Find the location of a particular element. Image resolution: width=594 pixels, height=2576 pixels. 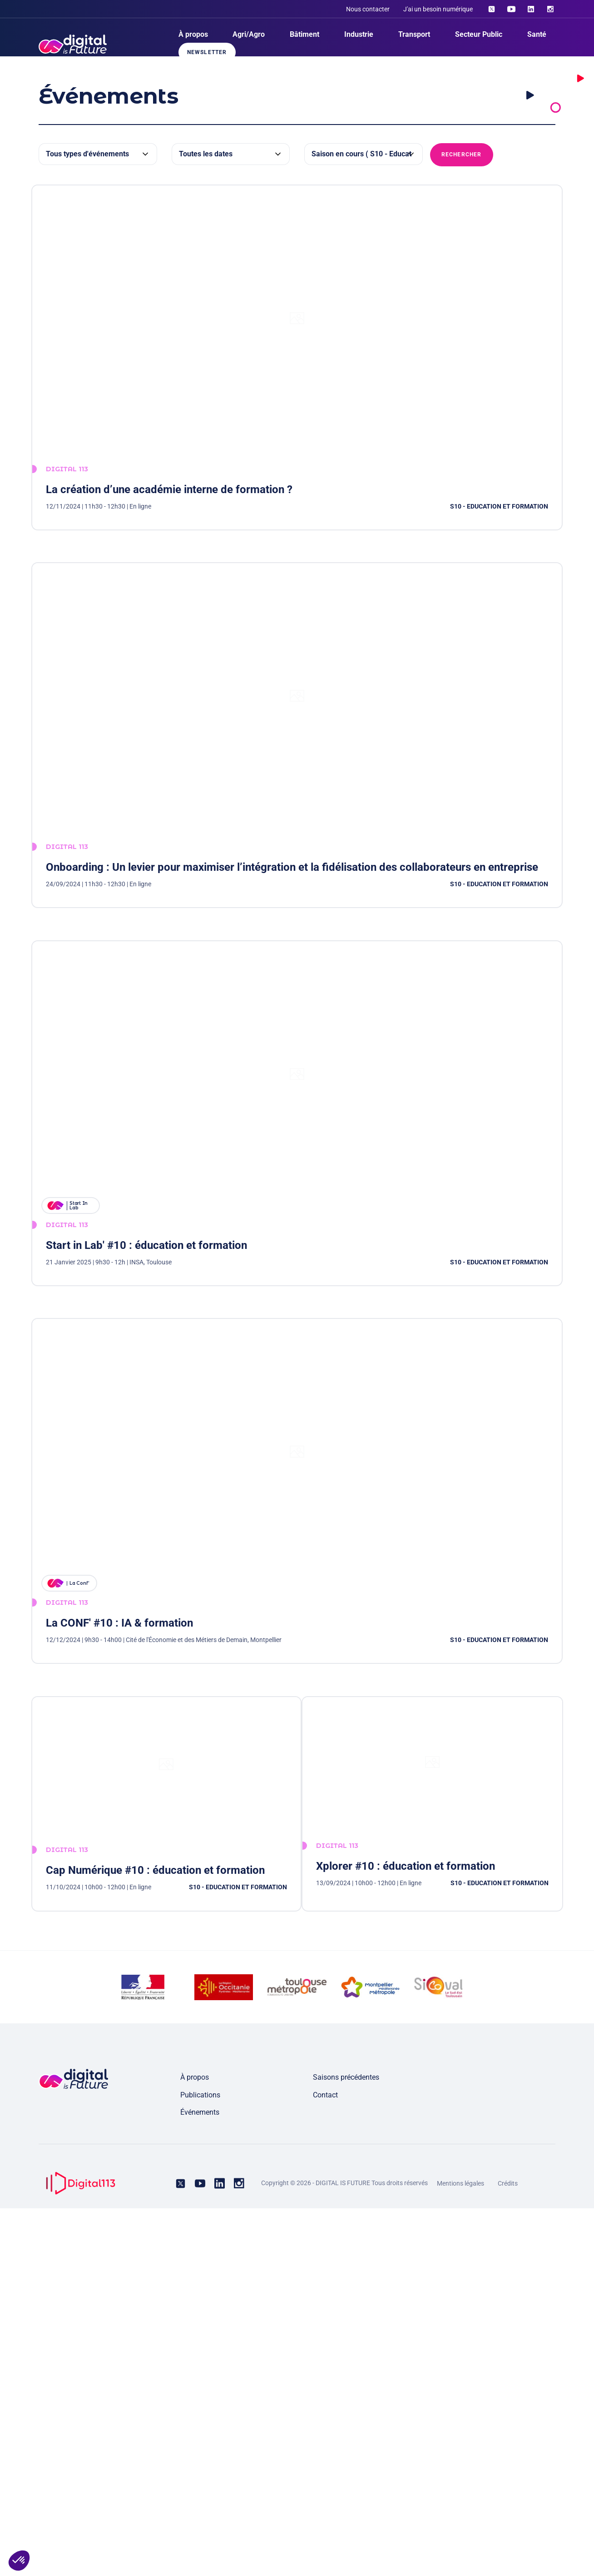

Newsletter [menuitem] is located at coordinates (207, 52).